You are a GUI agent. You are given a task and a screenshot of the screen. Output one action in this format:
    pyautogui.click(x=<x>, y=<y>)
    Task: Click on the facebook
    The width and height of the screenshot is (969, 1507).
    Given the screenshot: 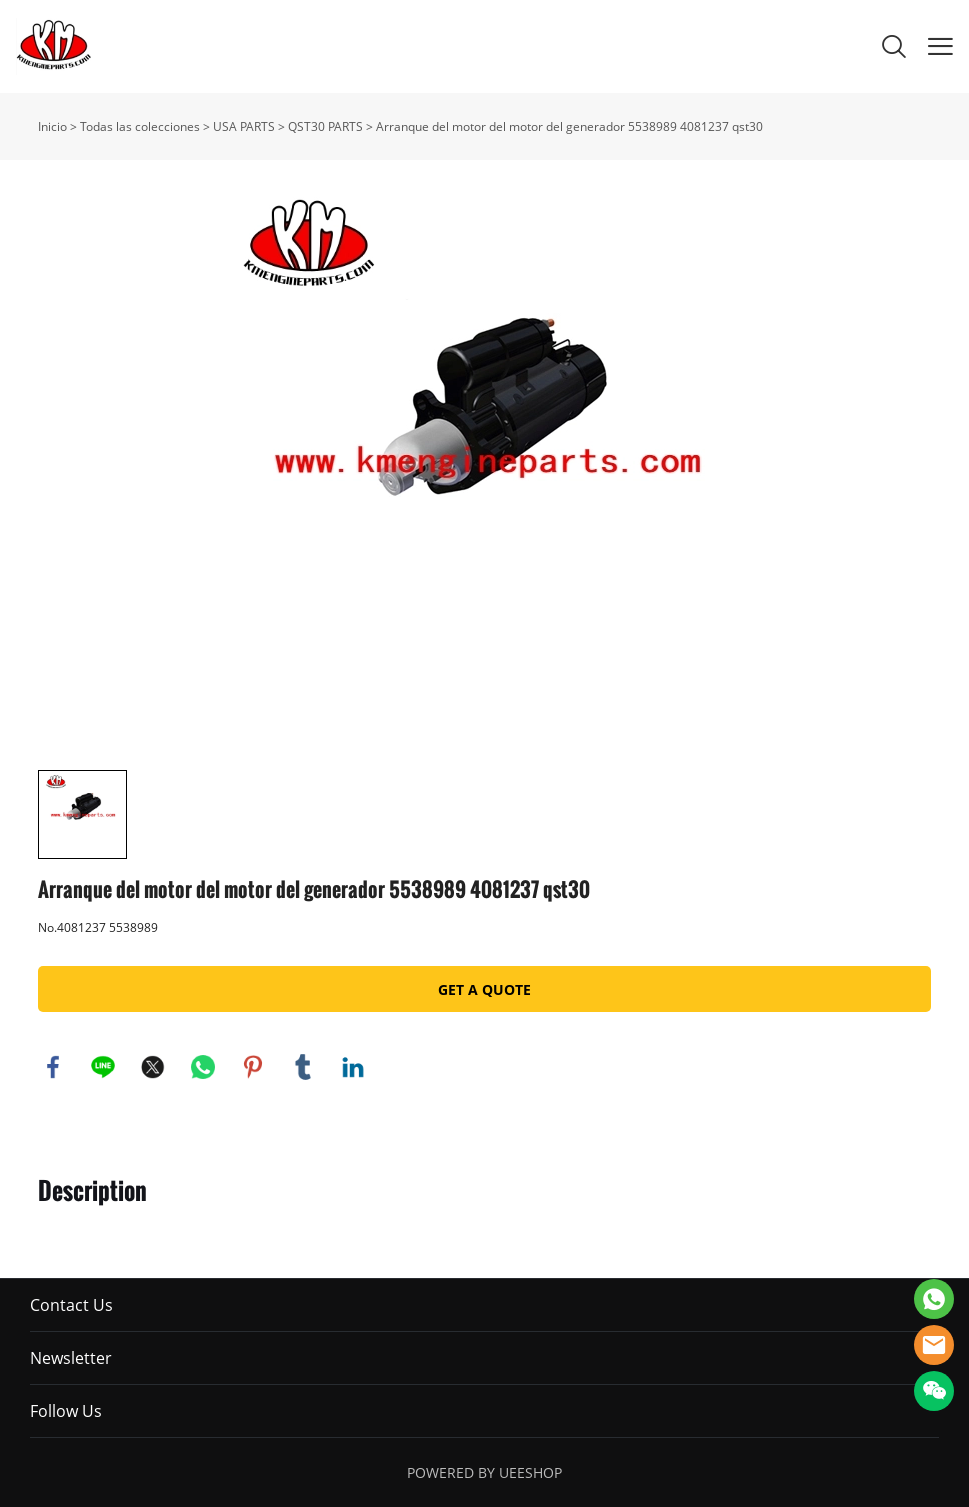 What is the action you would take?
    pyautogui.click(x=53, y=1067)
    